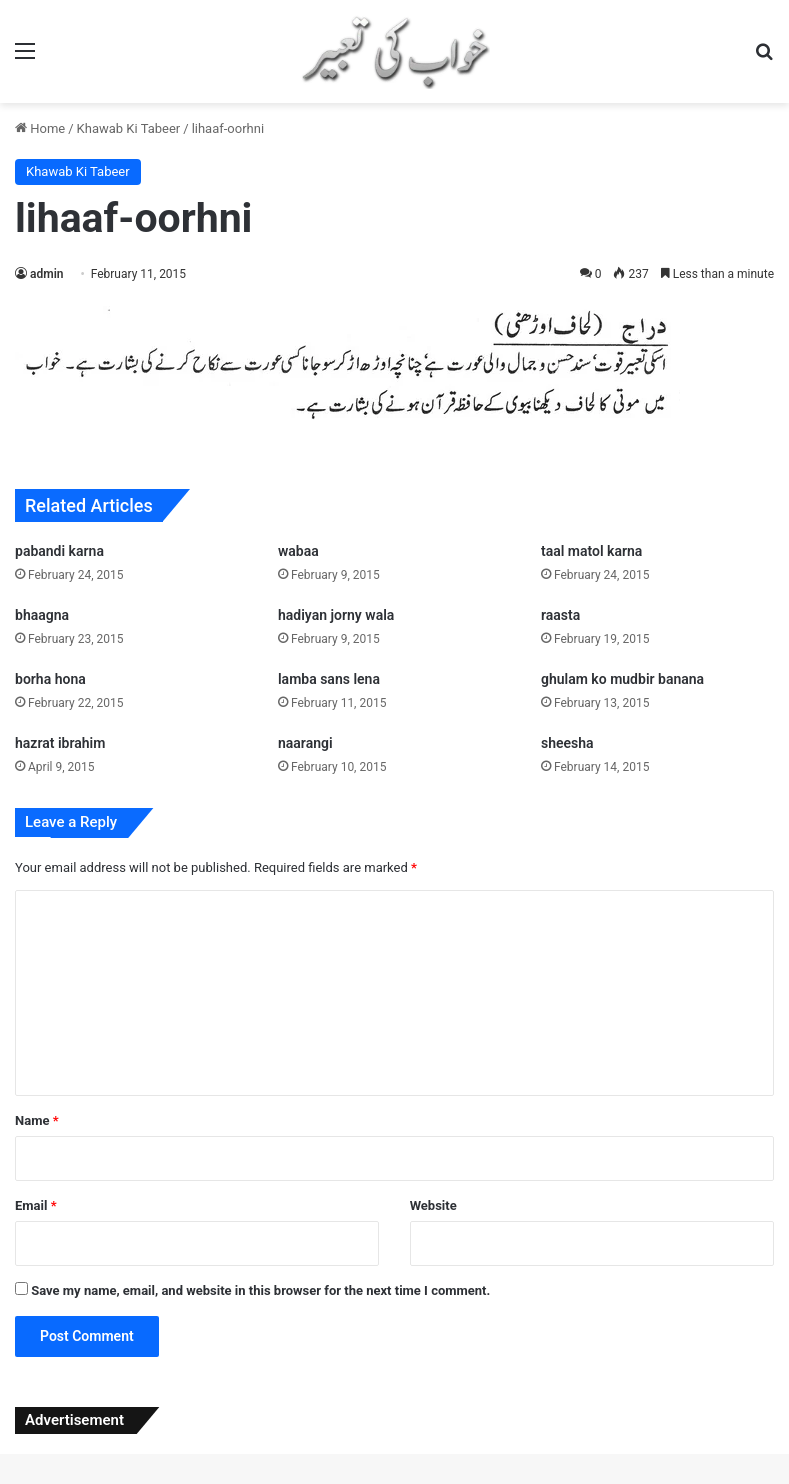 The image size is (789, 1484). I want to click on borha hona, so click(50, 679).